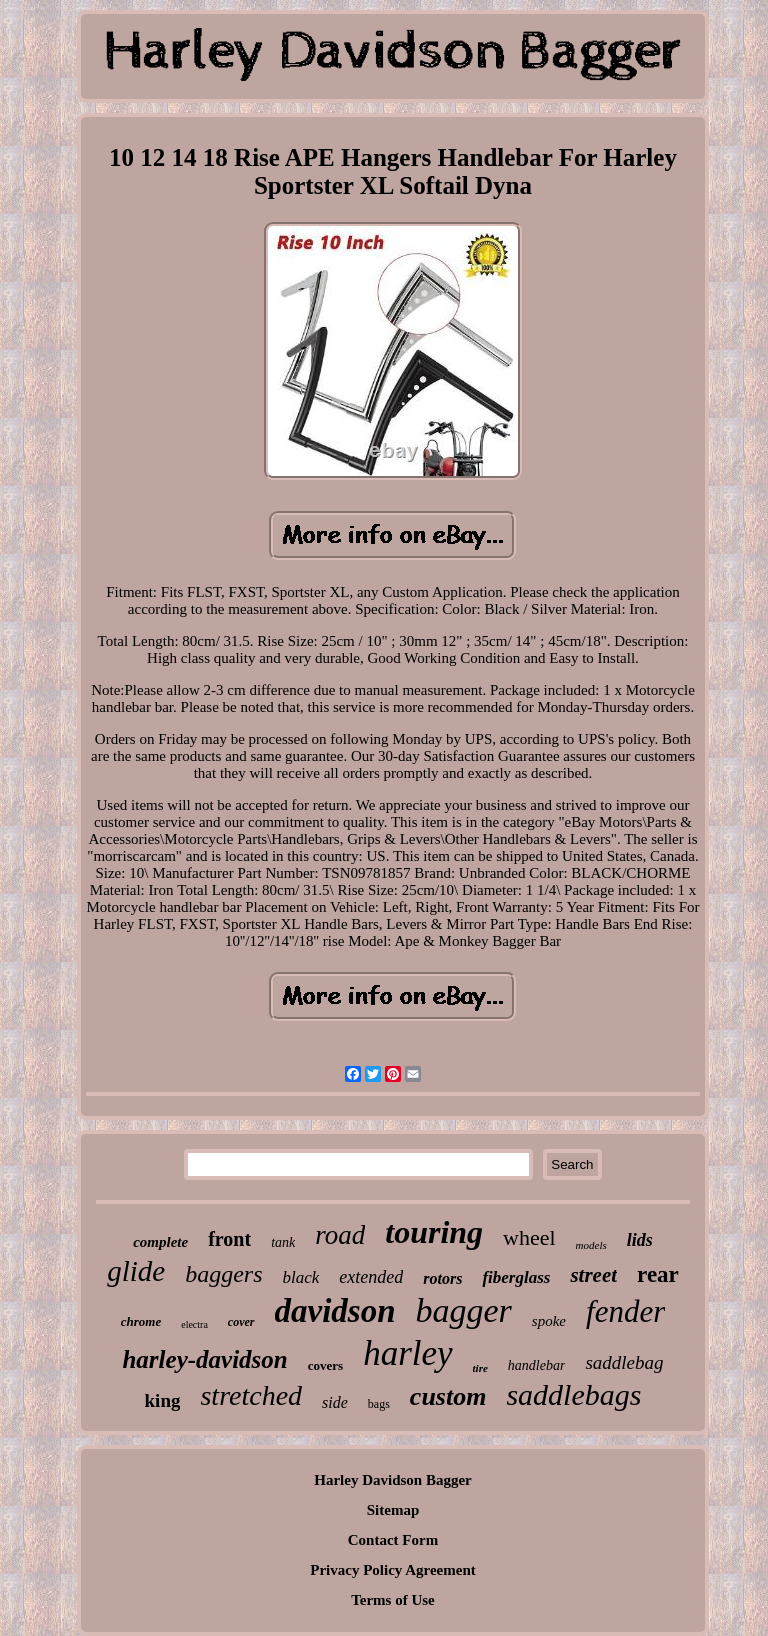  I want to click on rotors, so click(442, 1278).